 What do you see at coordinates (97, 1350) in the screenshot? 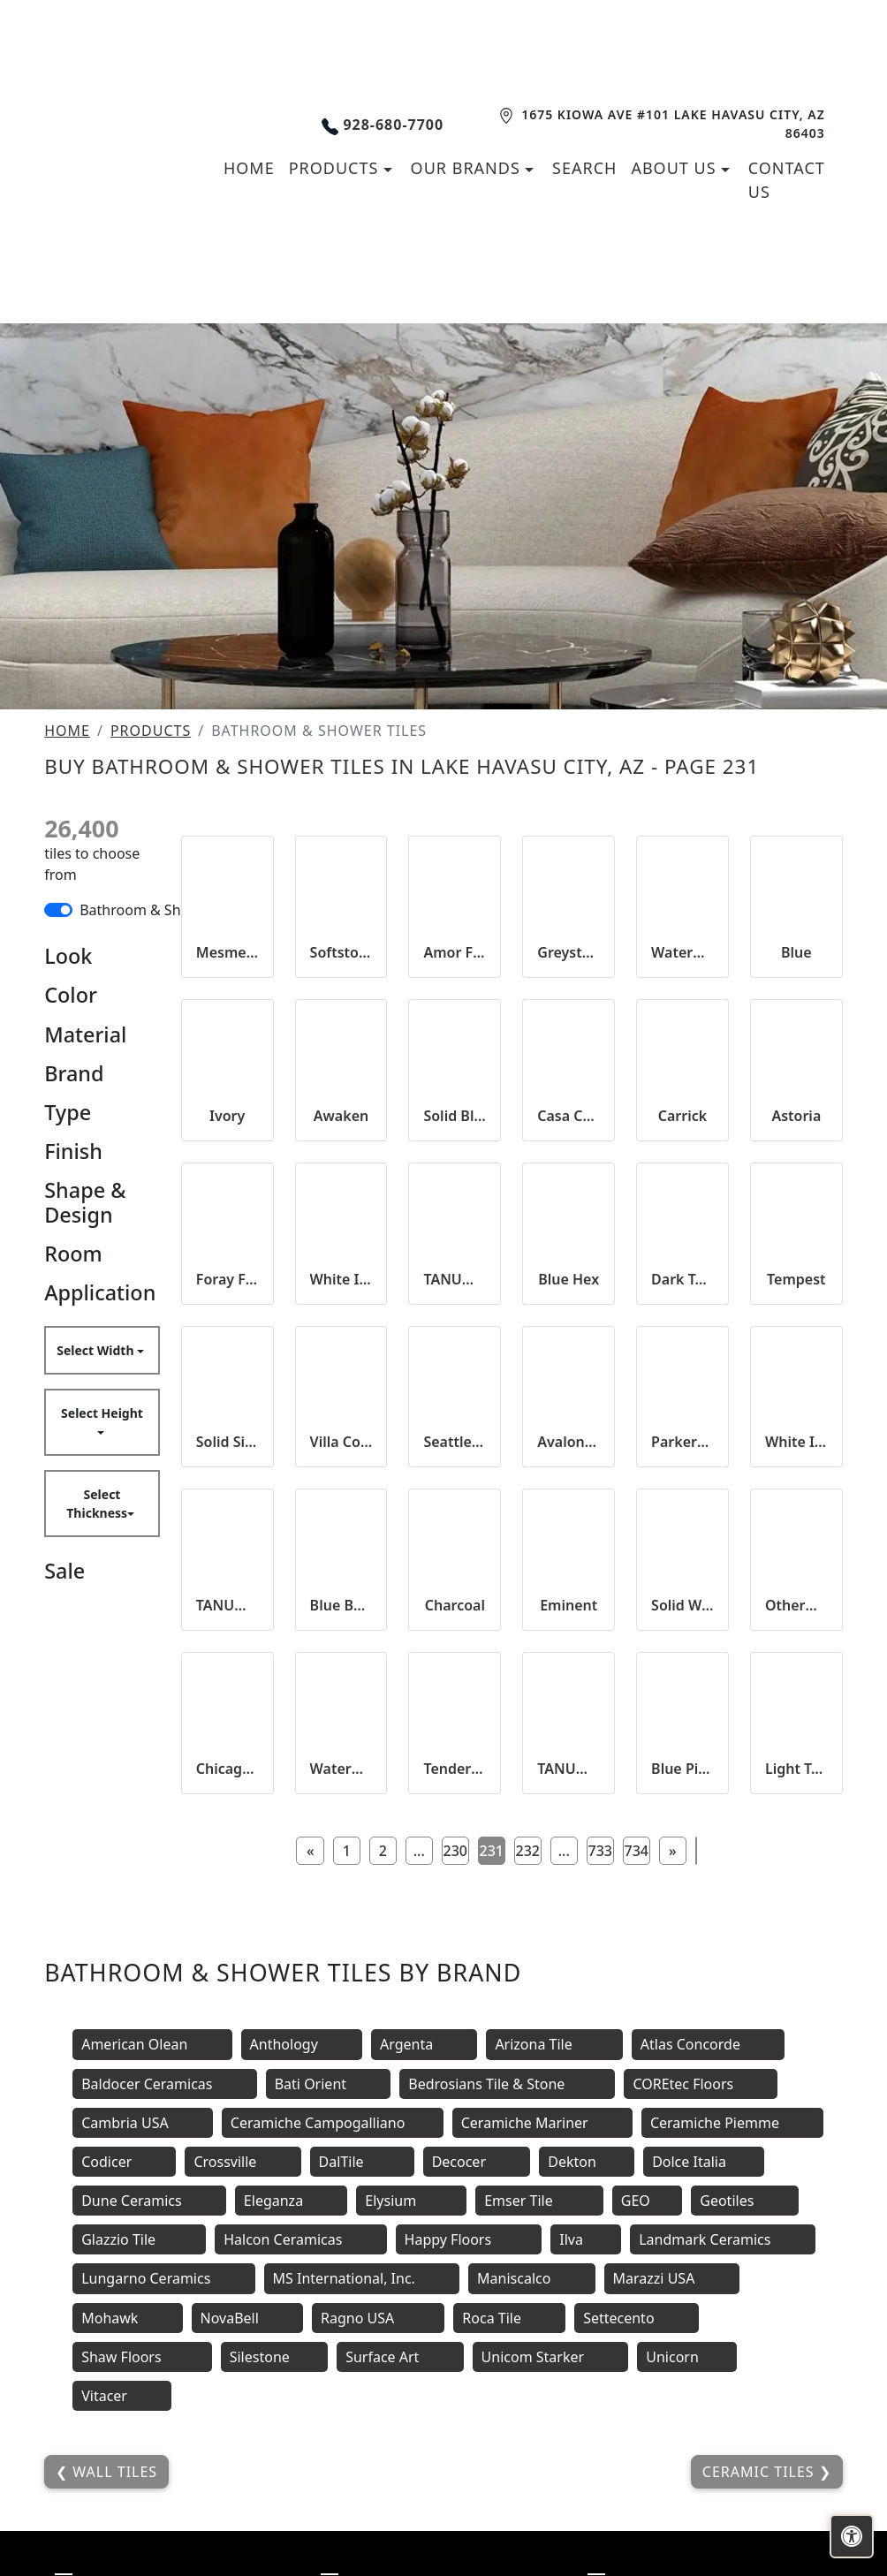
I see `Select Width` at bounding box center [97, 1350].